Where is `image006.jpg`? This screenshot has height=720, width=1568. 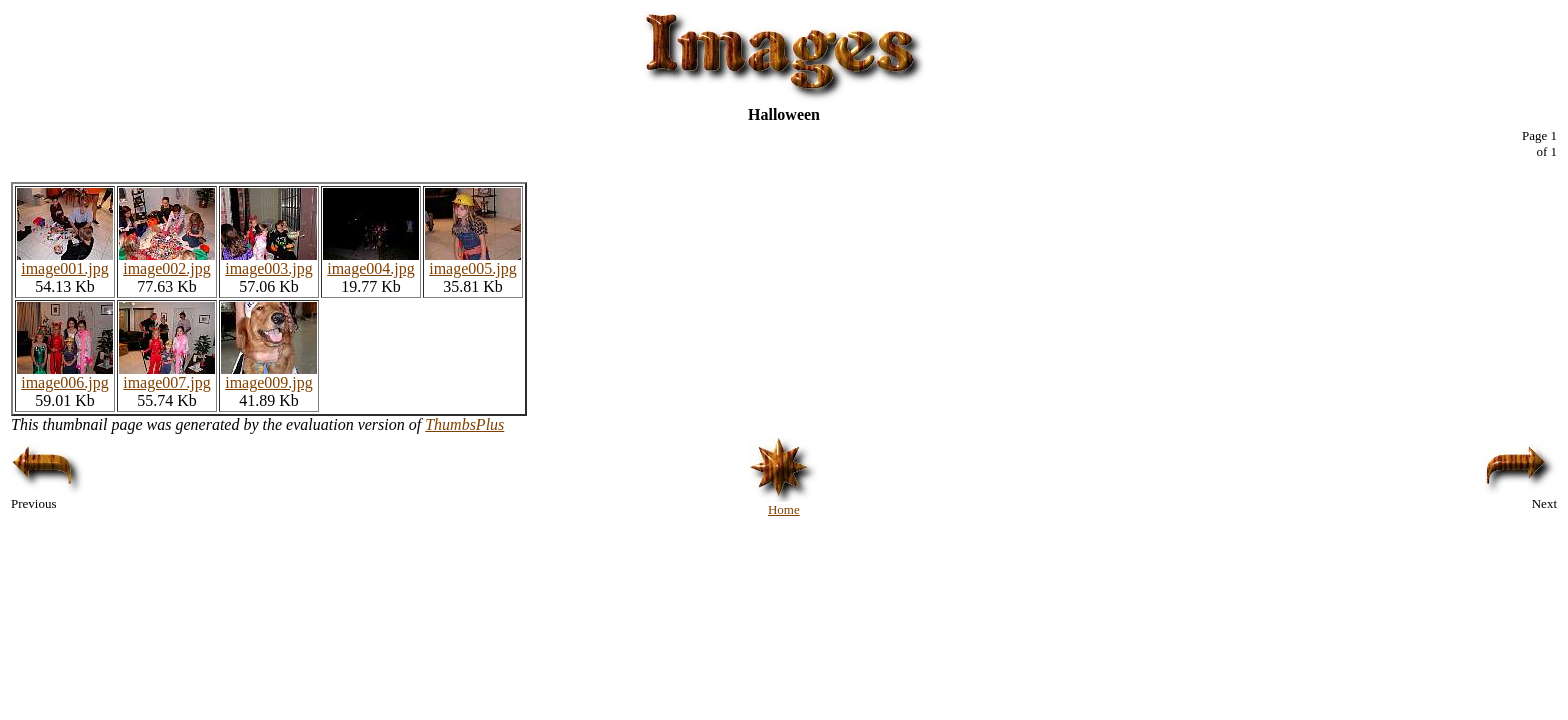 image006.jpg is located at coordinates (65, 375).